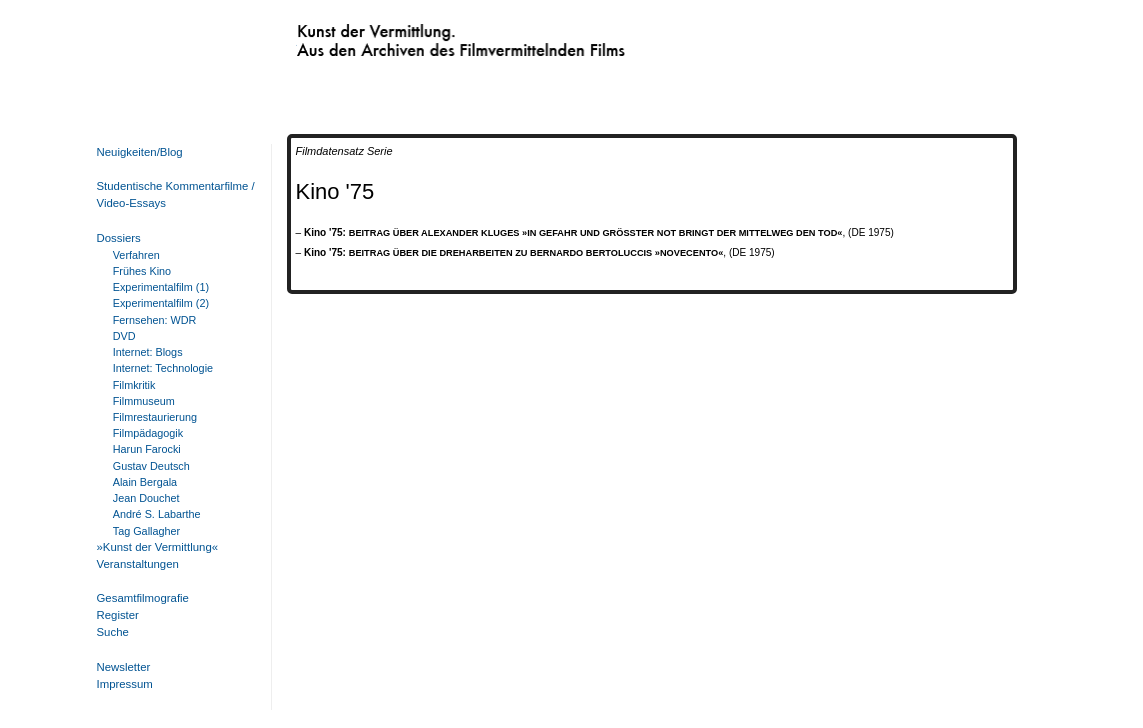 The height and width of the screenshot is (728, 1143). Describe the element at coordinates (124, 336) in the screenshot. I see `DVD` at that location.